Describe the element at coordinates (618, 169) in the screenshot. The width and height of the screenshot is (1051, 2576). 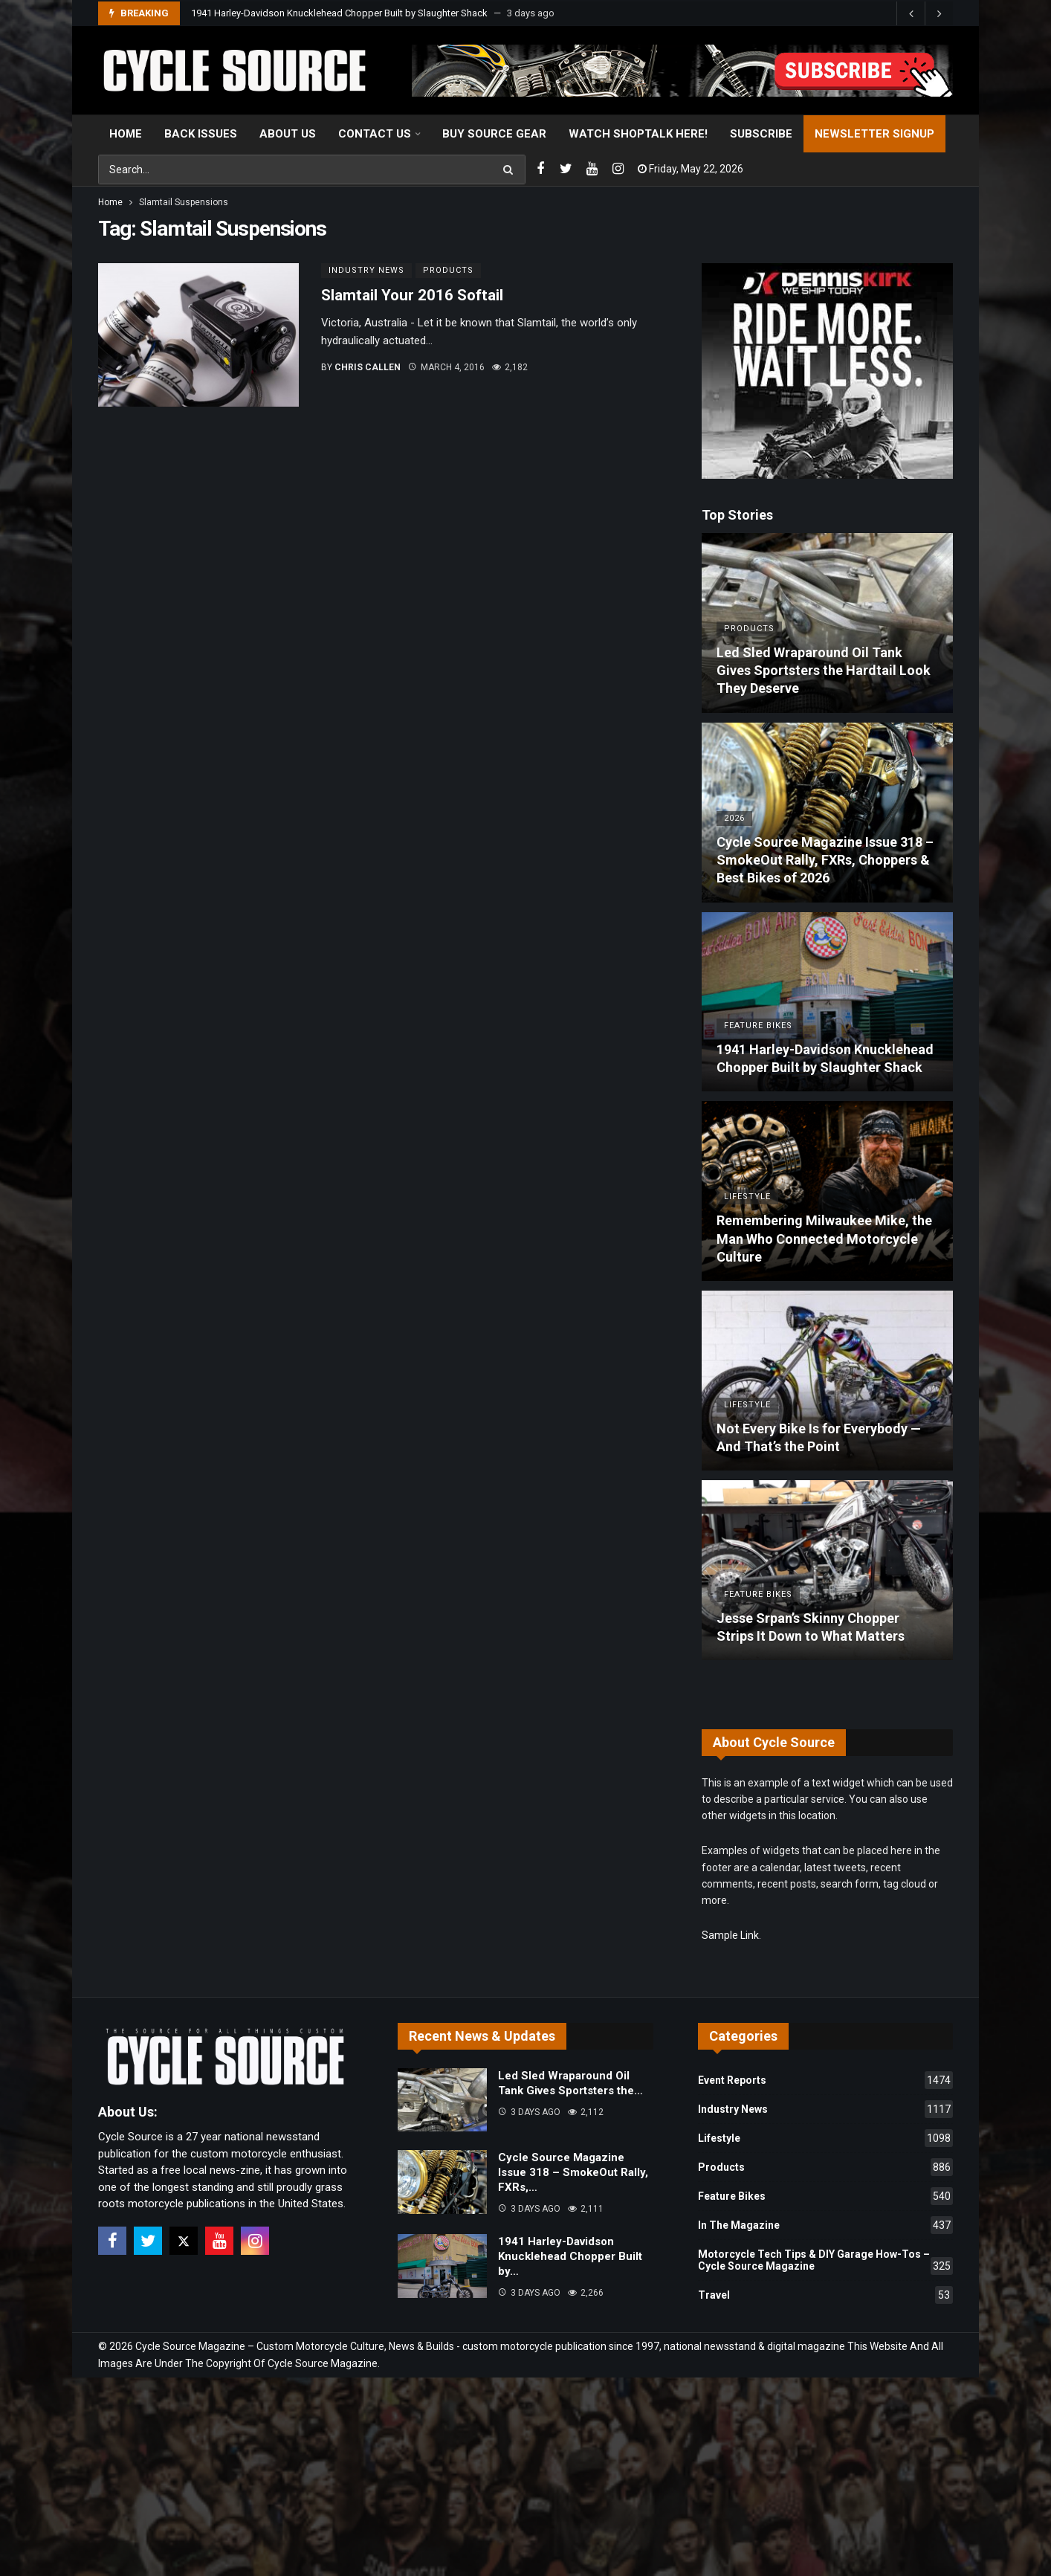
I see `[Instagram]` at that location.